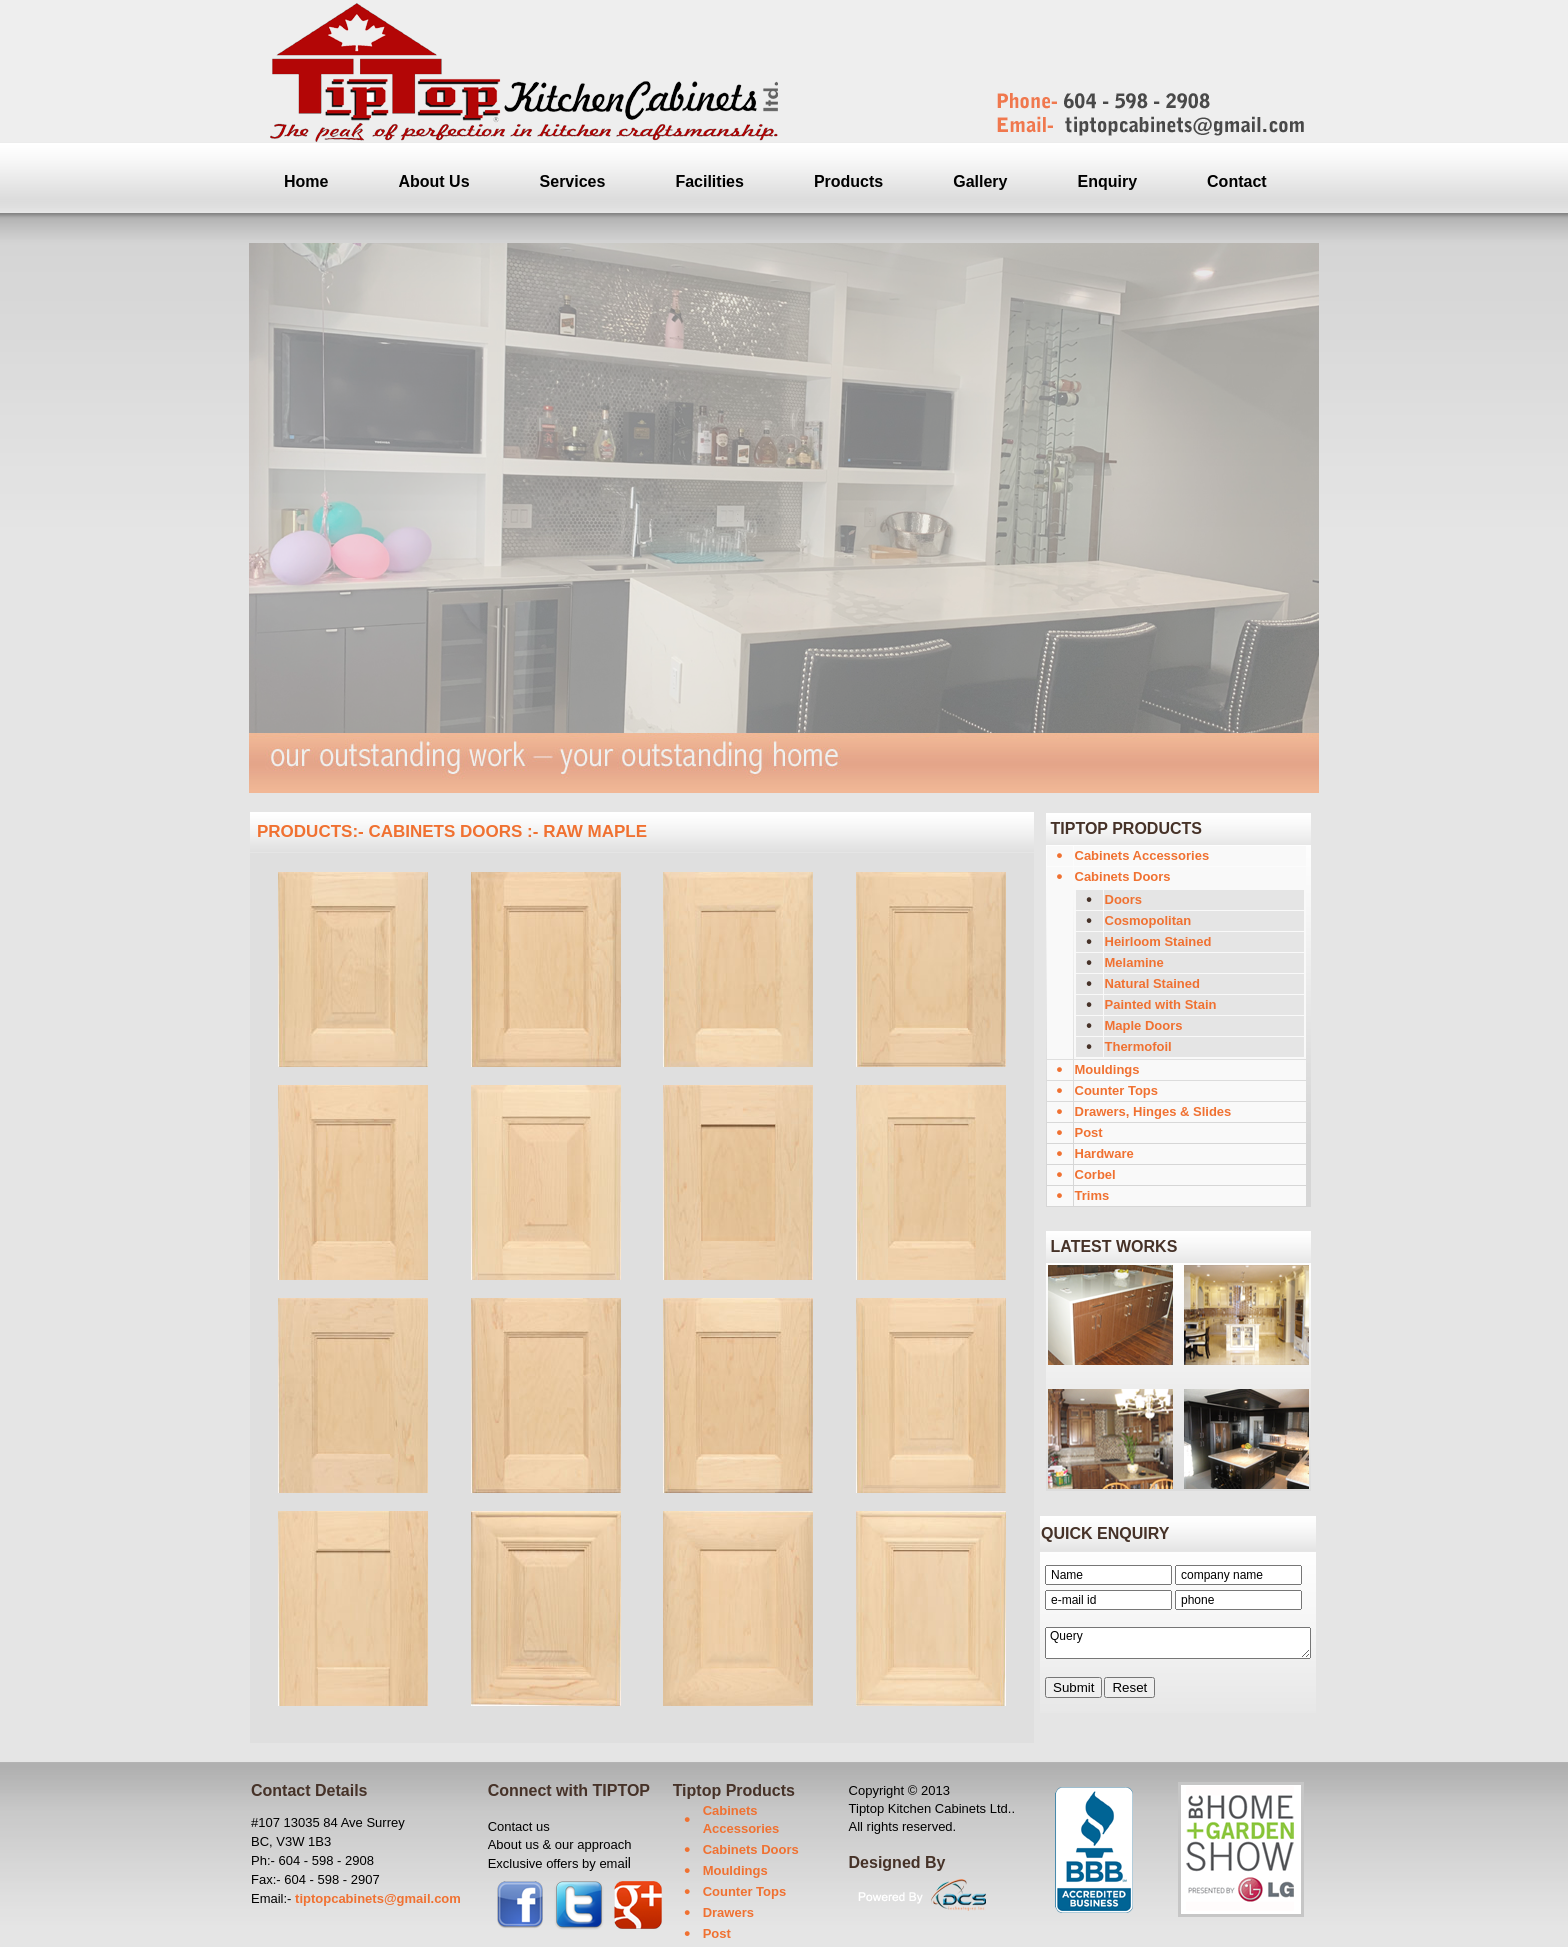 This screenshot has height=1947, width=1568. What do you see at coordinates (1138, 1046) in the screenshot?
I see `Thermofoil` at bounding box center [1138, 1046].